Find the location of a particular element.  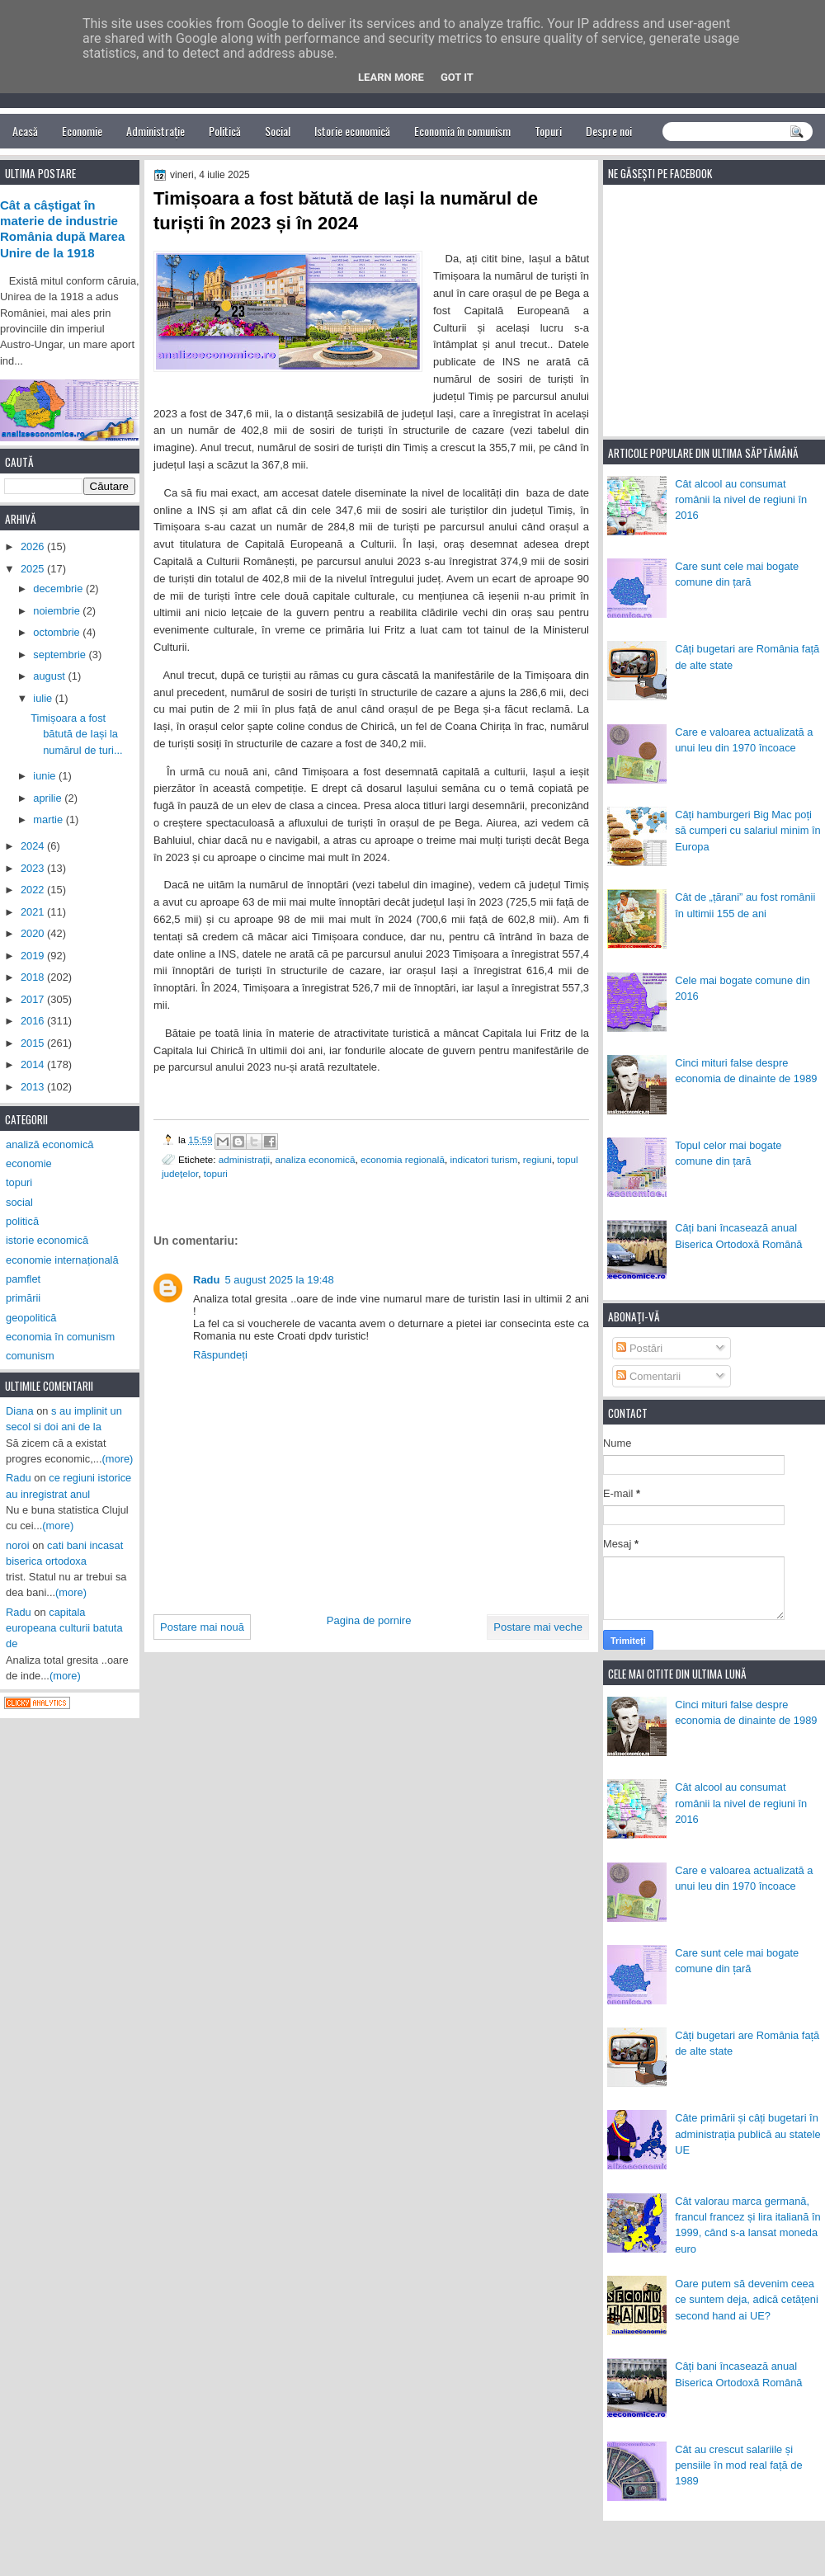

Diana is located at coordinates (20, 1411).